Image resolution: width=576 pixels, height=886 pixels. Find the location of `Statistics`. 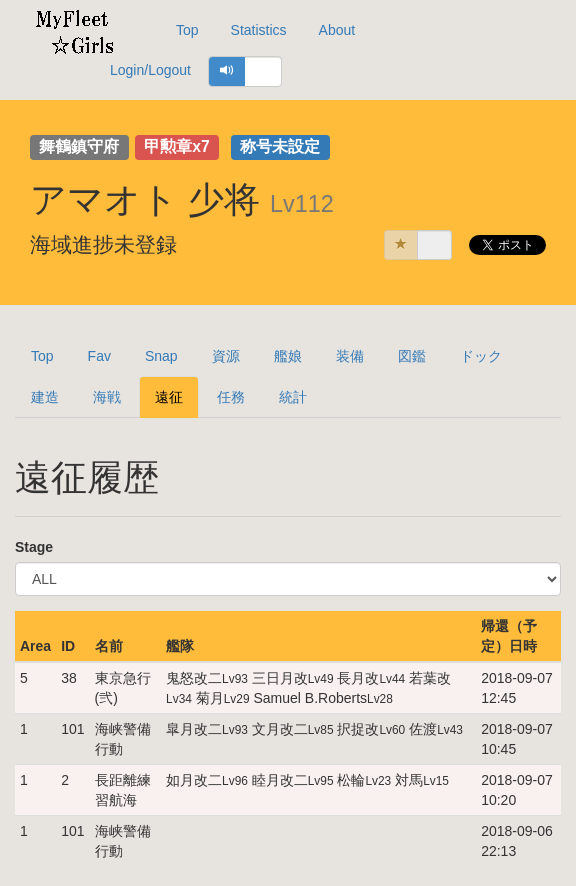

Statistics is located at coordinates (259, 30).